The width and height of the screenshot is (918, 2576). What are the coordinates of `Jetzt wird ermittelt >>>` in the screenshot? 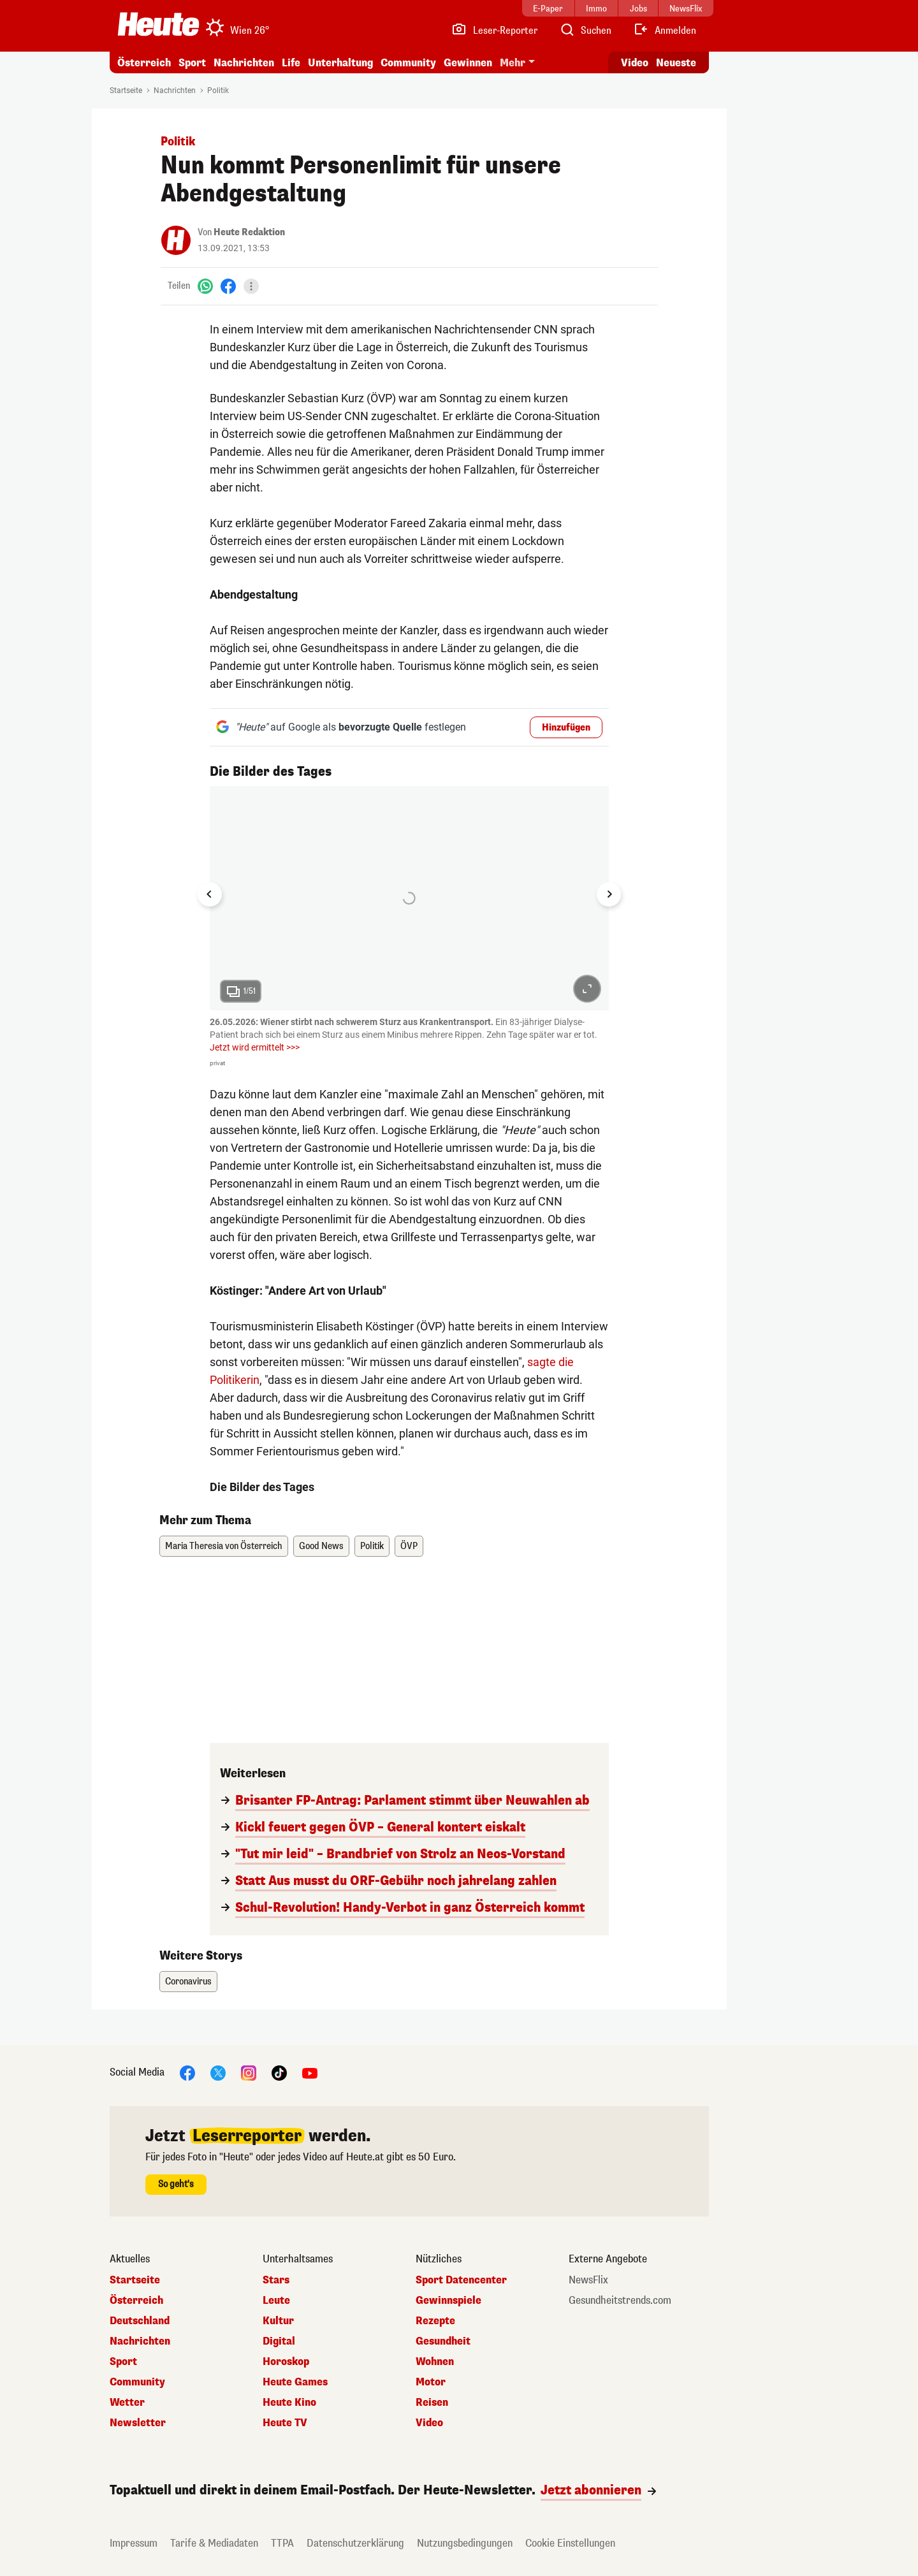 It's located at (255, 1047).